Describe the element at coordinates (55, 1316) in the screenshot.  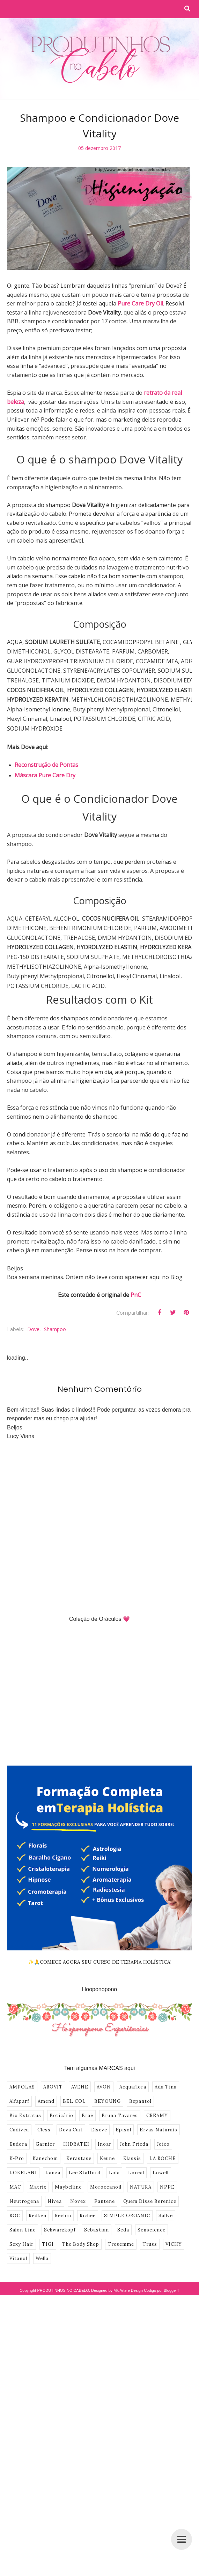
I see `shampoo` at that location.